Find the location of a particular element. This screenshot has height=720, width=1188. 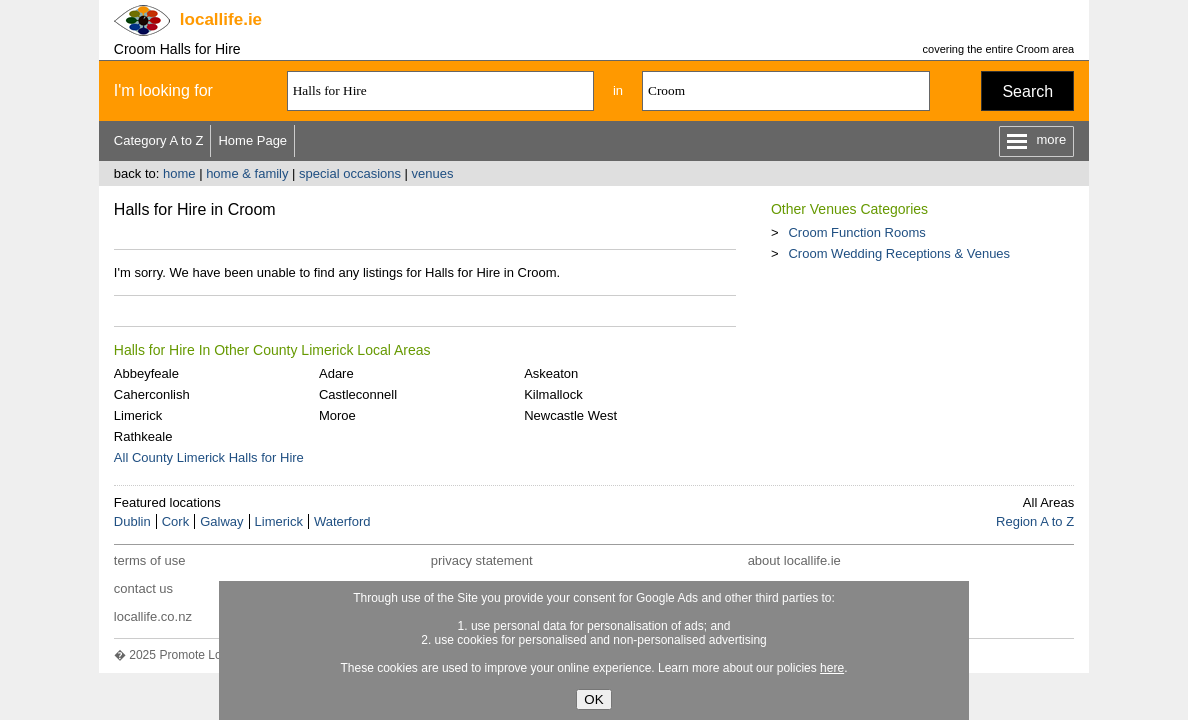

Castleconnell is located at coordinates (358, 394).